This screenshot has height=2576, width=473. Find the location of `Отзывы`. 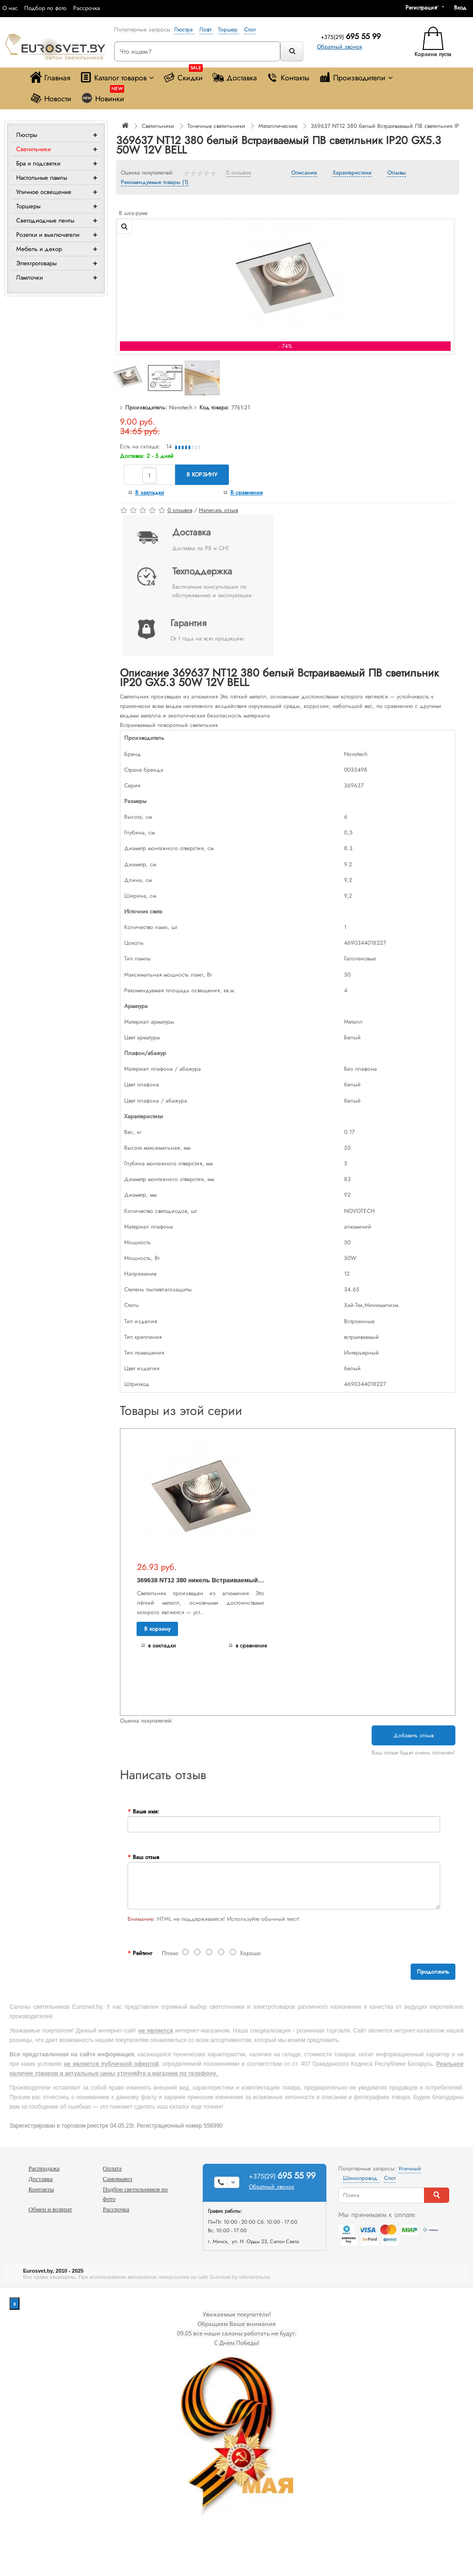

Отзывы is located at coordinates (396, 173).